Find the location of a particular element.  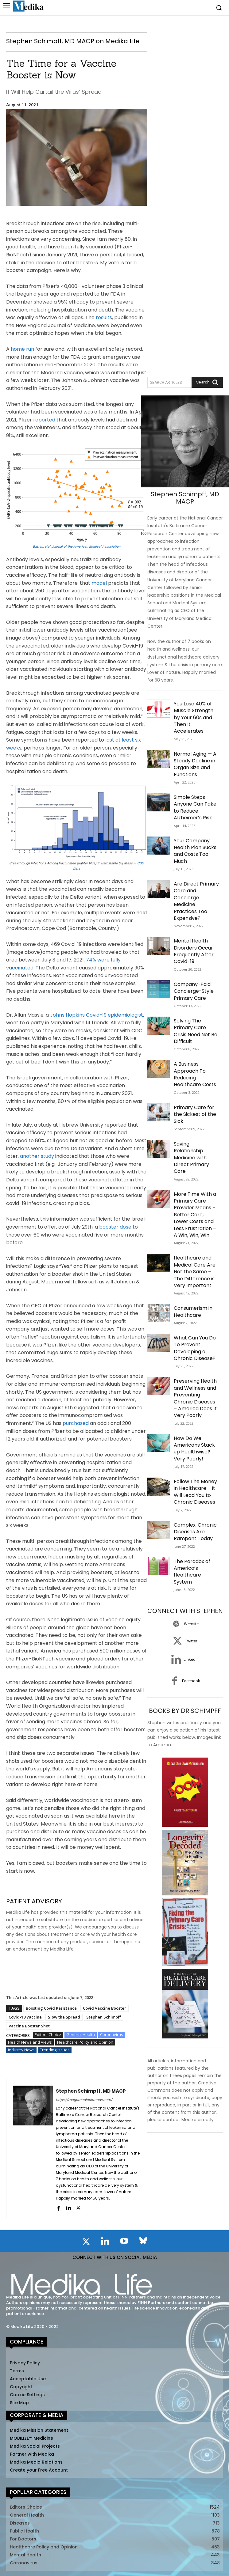

[Search] is located at coordinates (207, 382).